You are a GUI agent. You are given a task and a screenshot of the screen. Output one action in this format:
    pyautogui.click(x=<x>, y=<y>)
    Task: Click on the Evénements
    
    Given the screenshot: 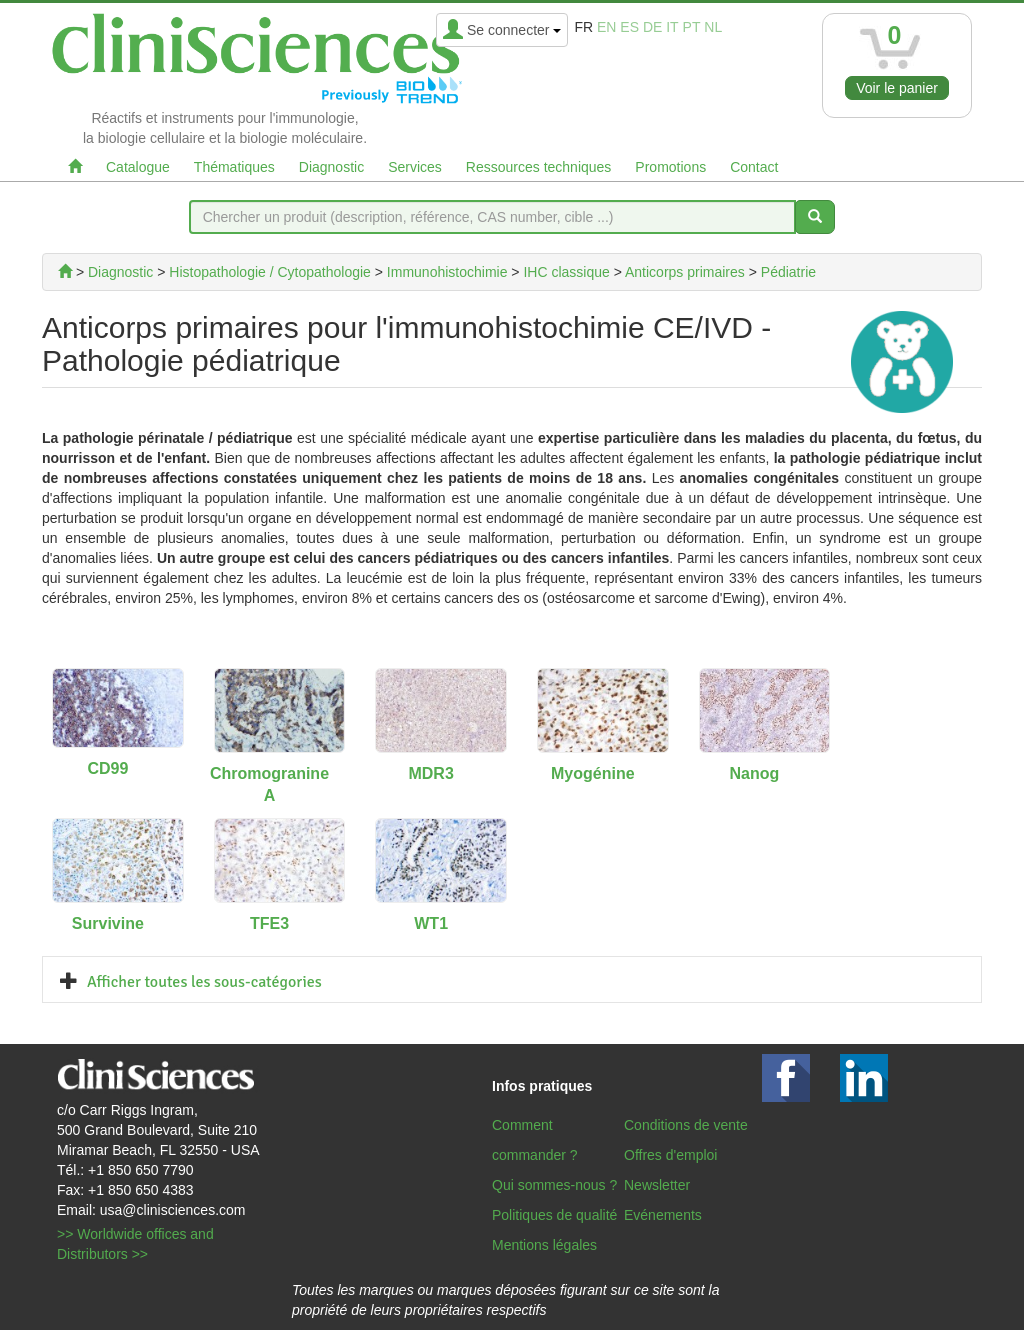 What is the action you would take?
    pyautogui.click(x=663, y=1215)
    